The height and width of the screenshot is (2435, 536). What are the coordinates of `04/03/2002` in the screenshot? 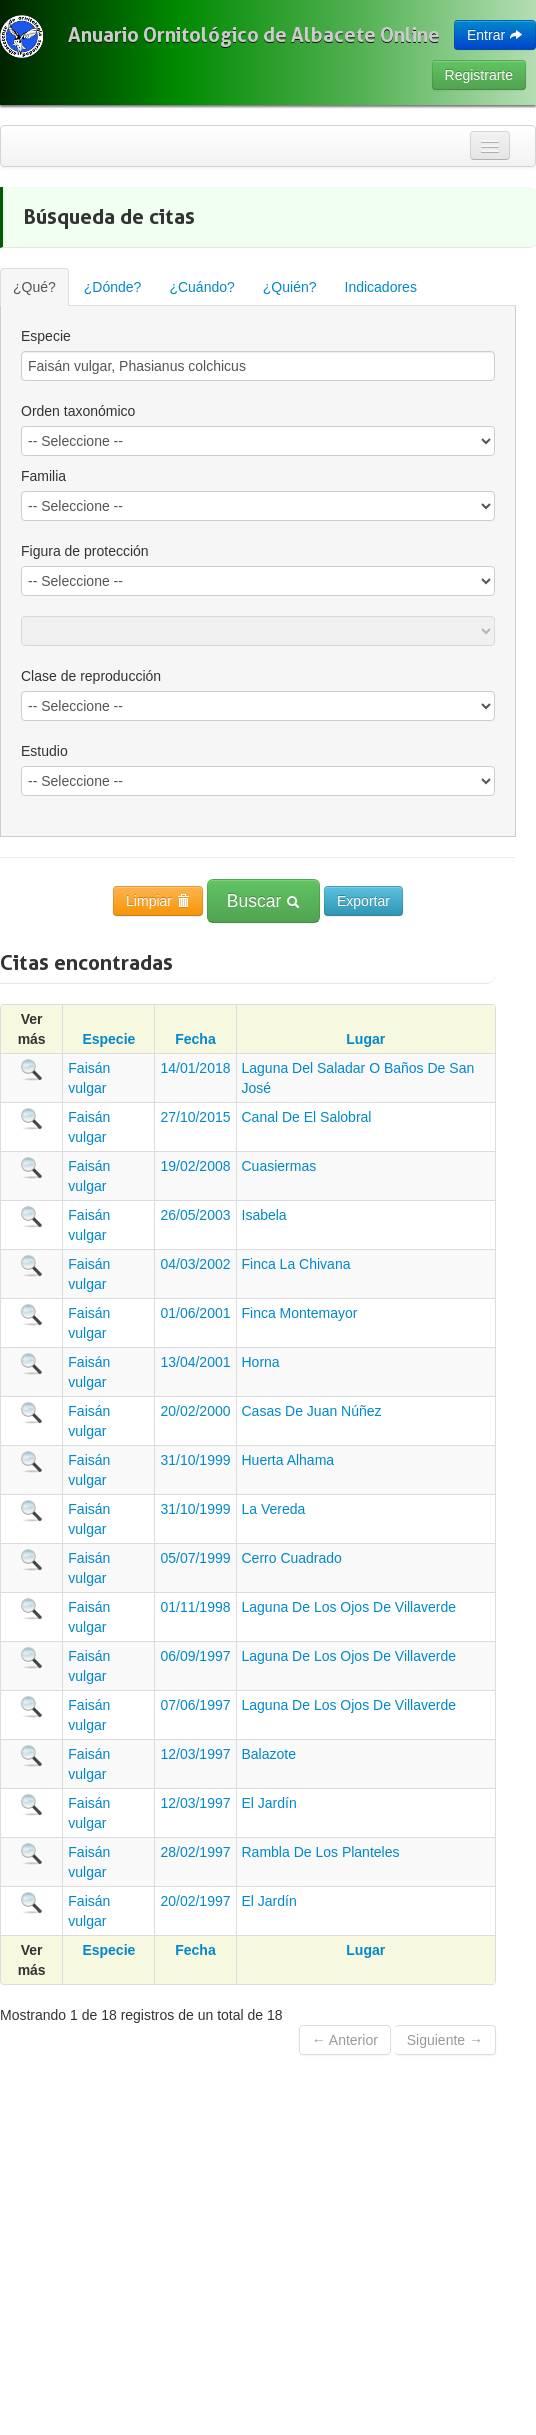 It's located at (195, 1264).